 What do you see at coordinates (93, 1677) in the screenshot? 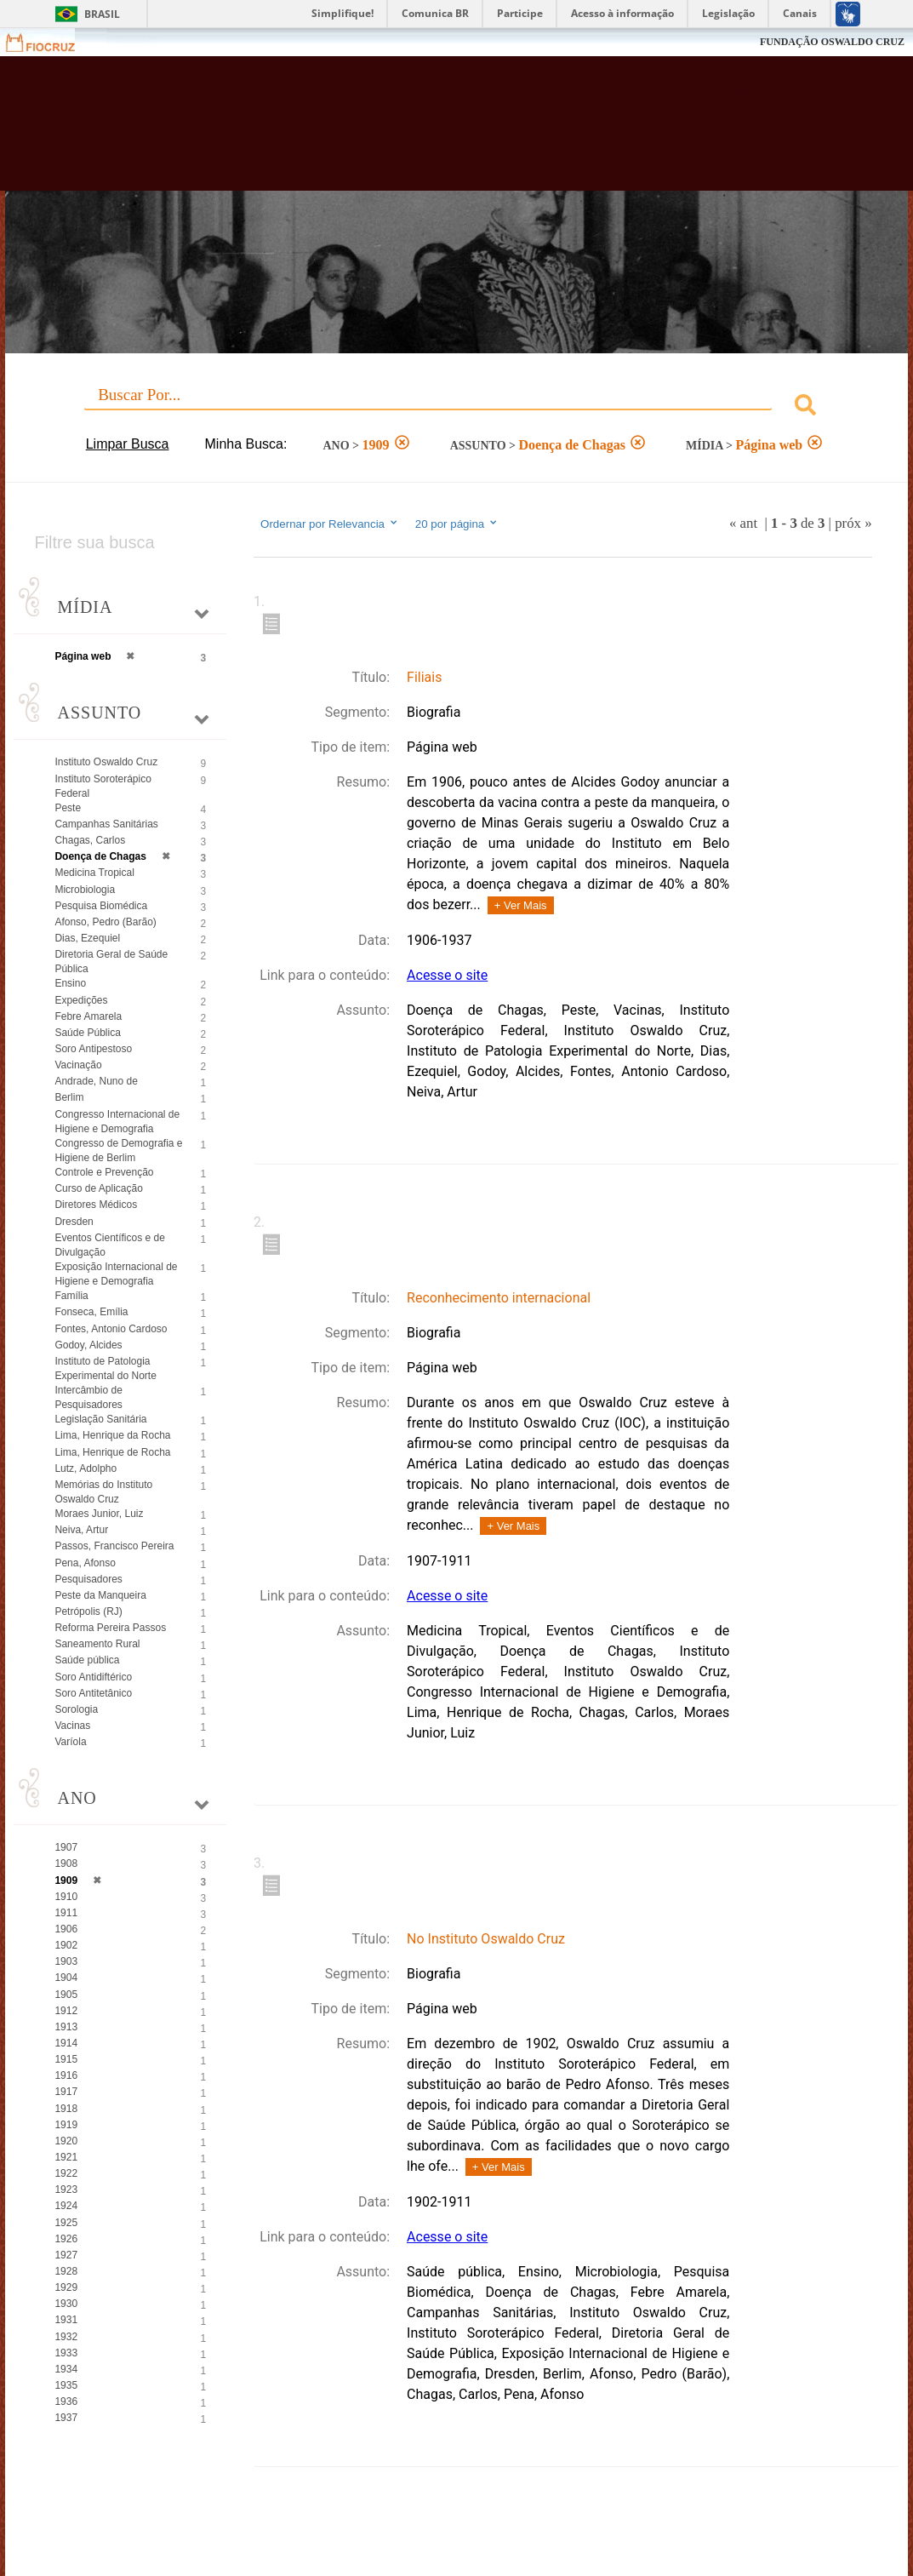
I see `Soro Antidiftérico` at bounding box center [93, 1677].